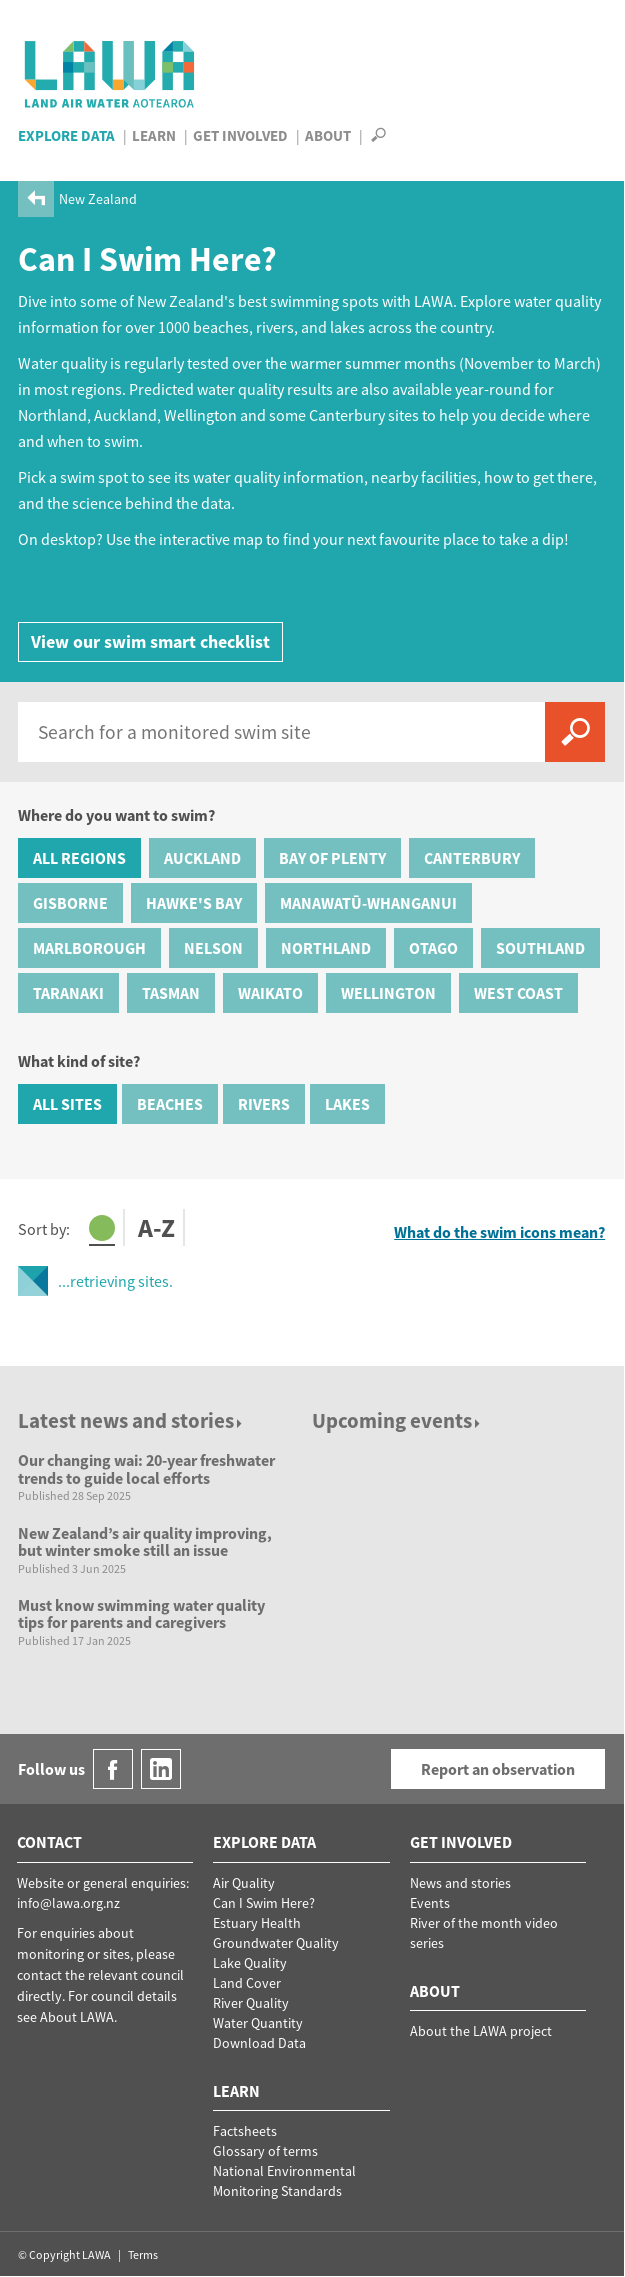 The width and height of the screenshot is (625, 2277). What do you see at coordinates (472, 858) in the screenshot?
I see `Canterbury` at bounding box center [472, 858].